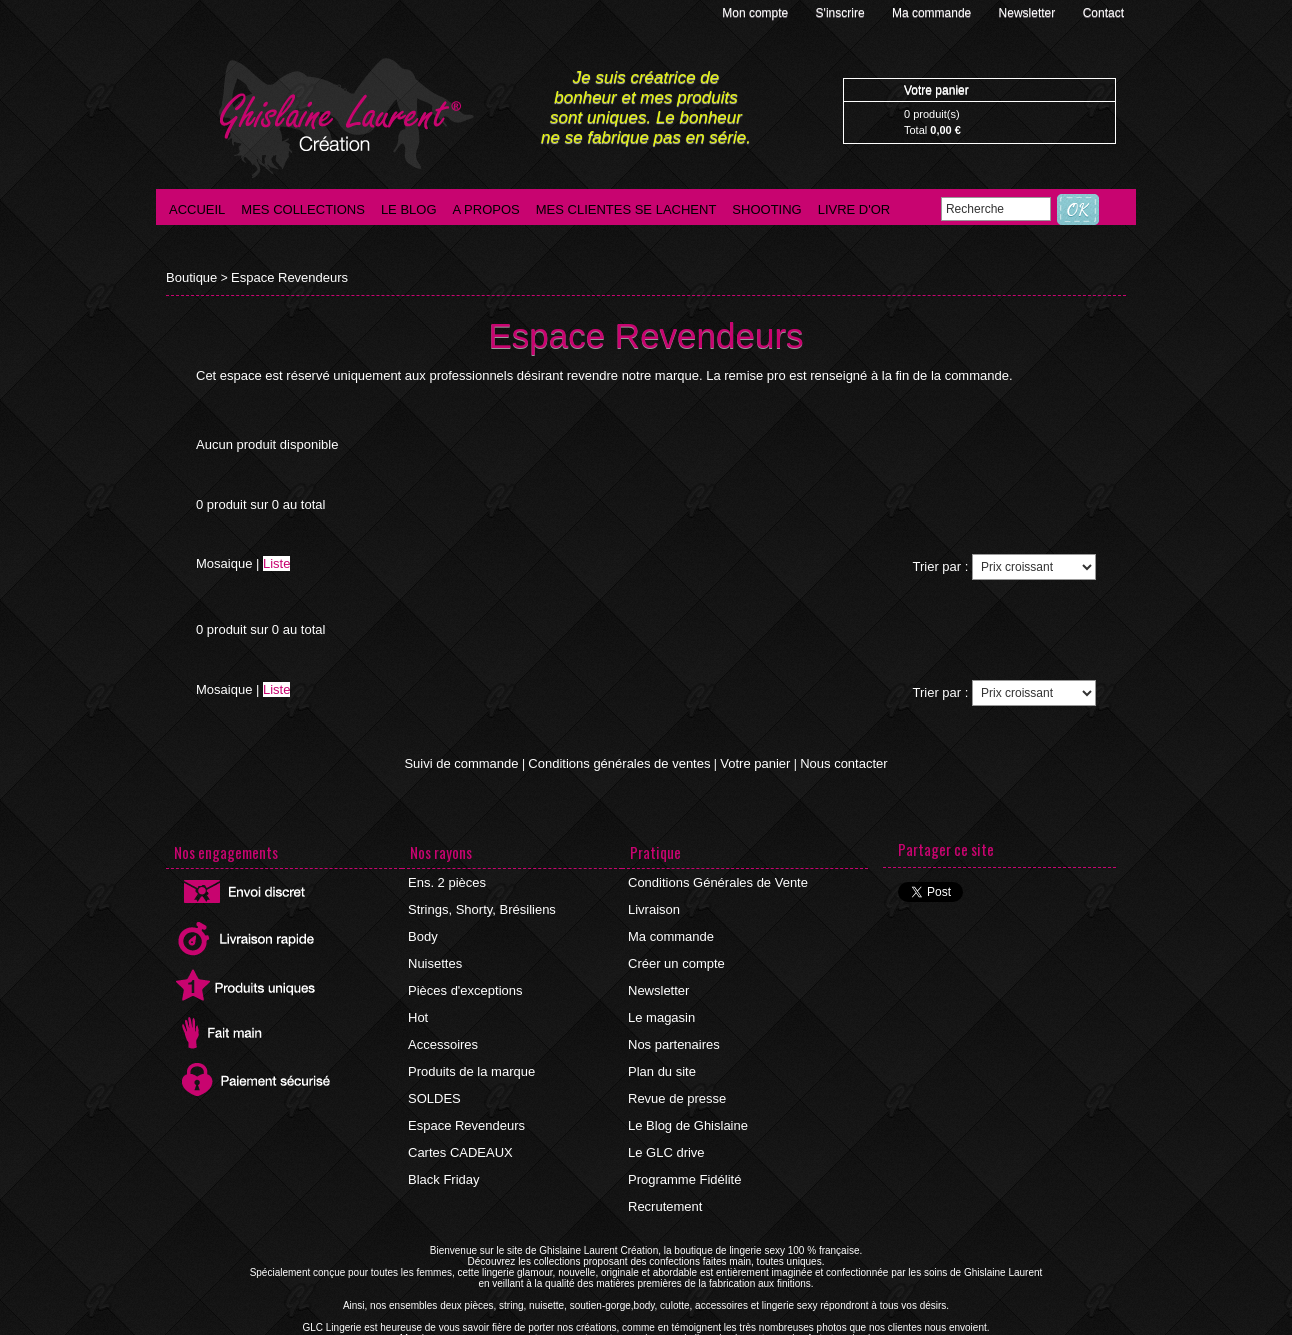 This screenshot has width=1292, height=1335. I want to click on Shooting, so click(766, 209).